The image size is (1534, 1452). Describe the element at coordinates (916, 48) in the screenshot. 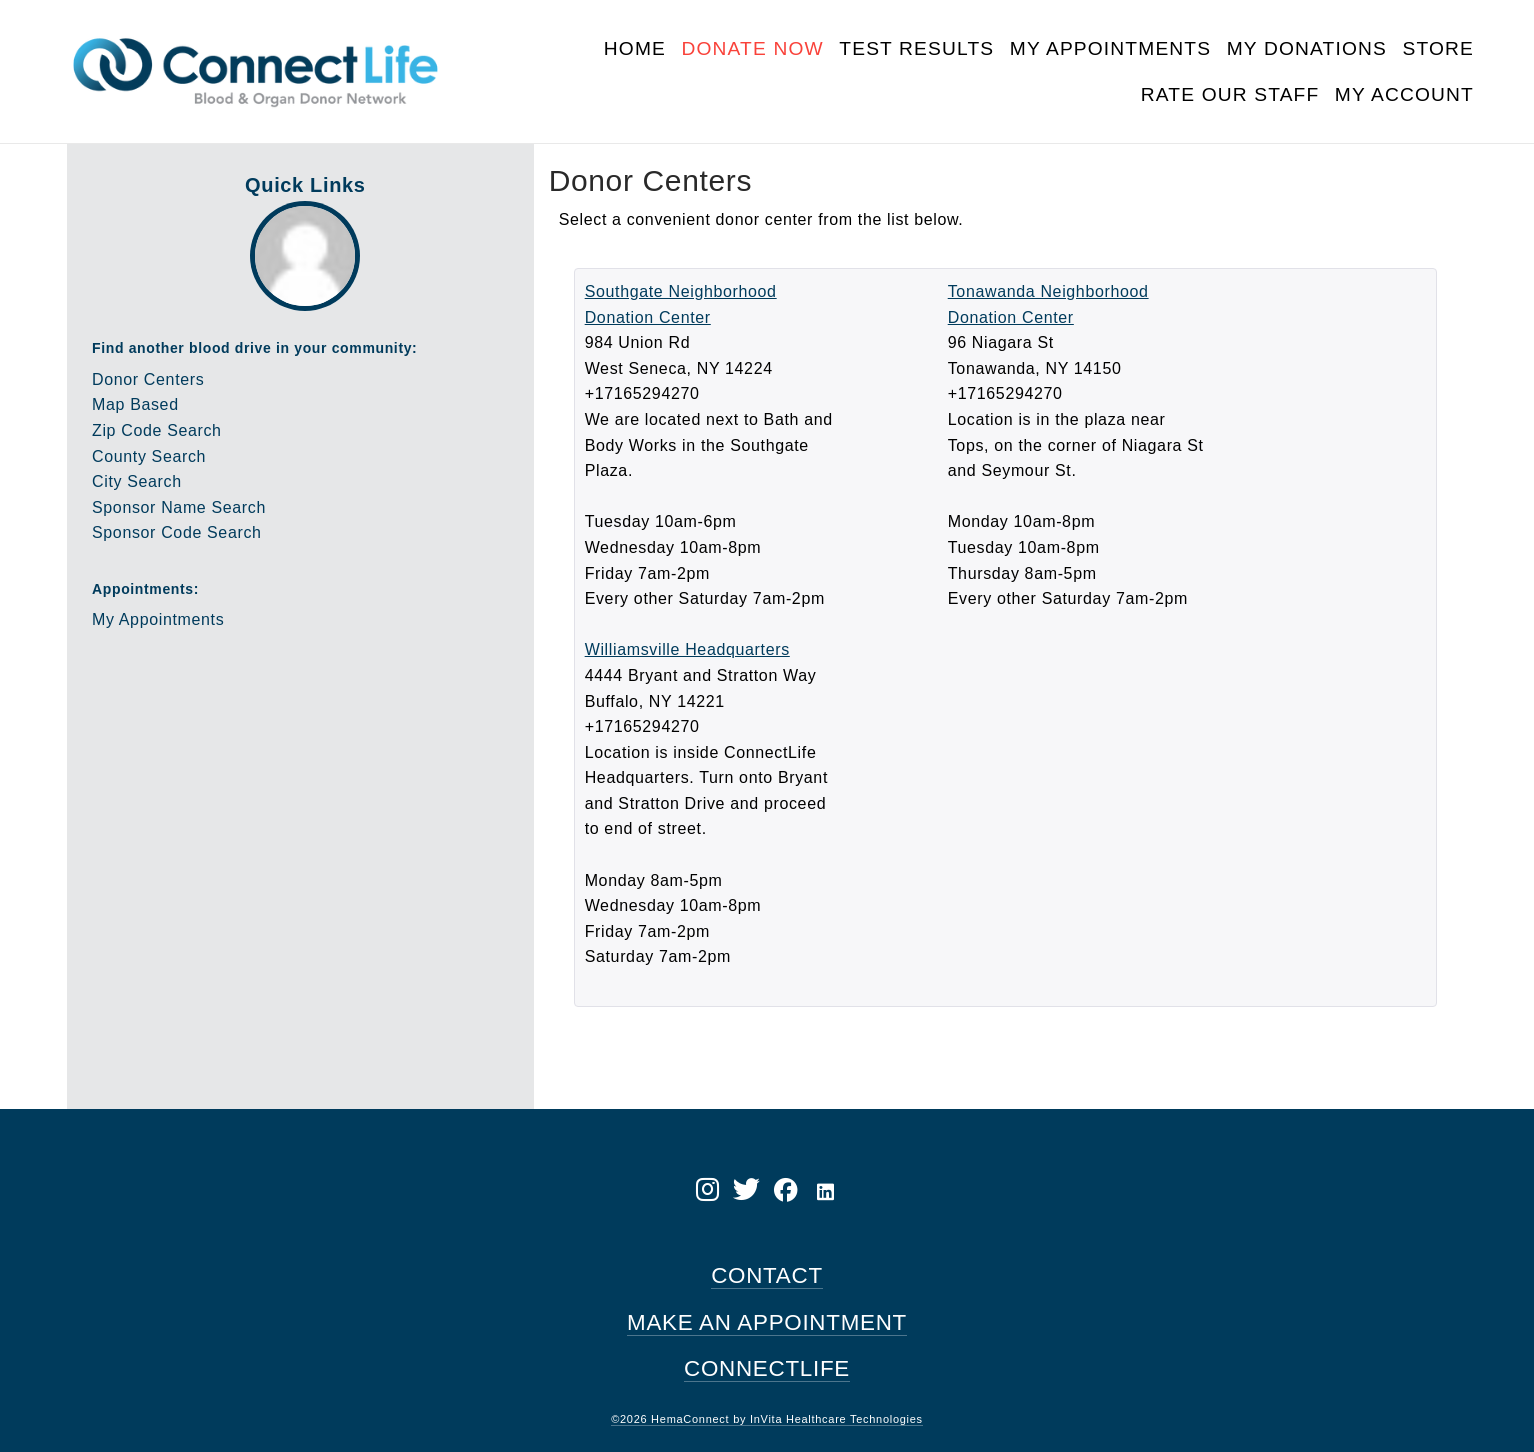

I see `Test Results` at that location.